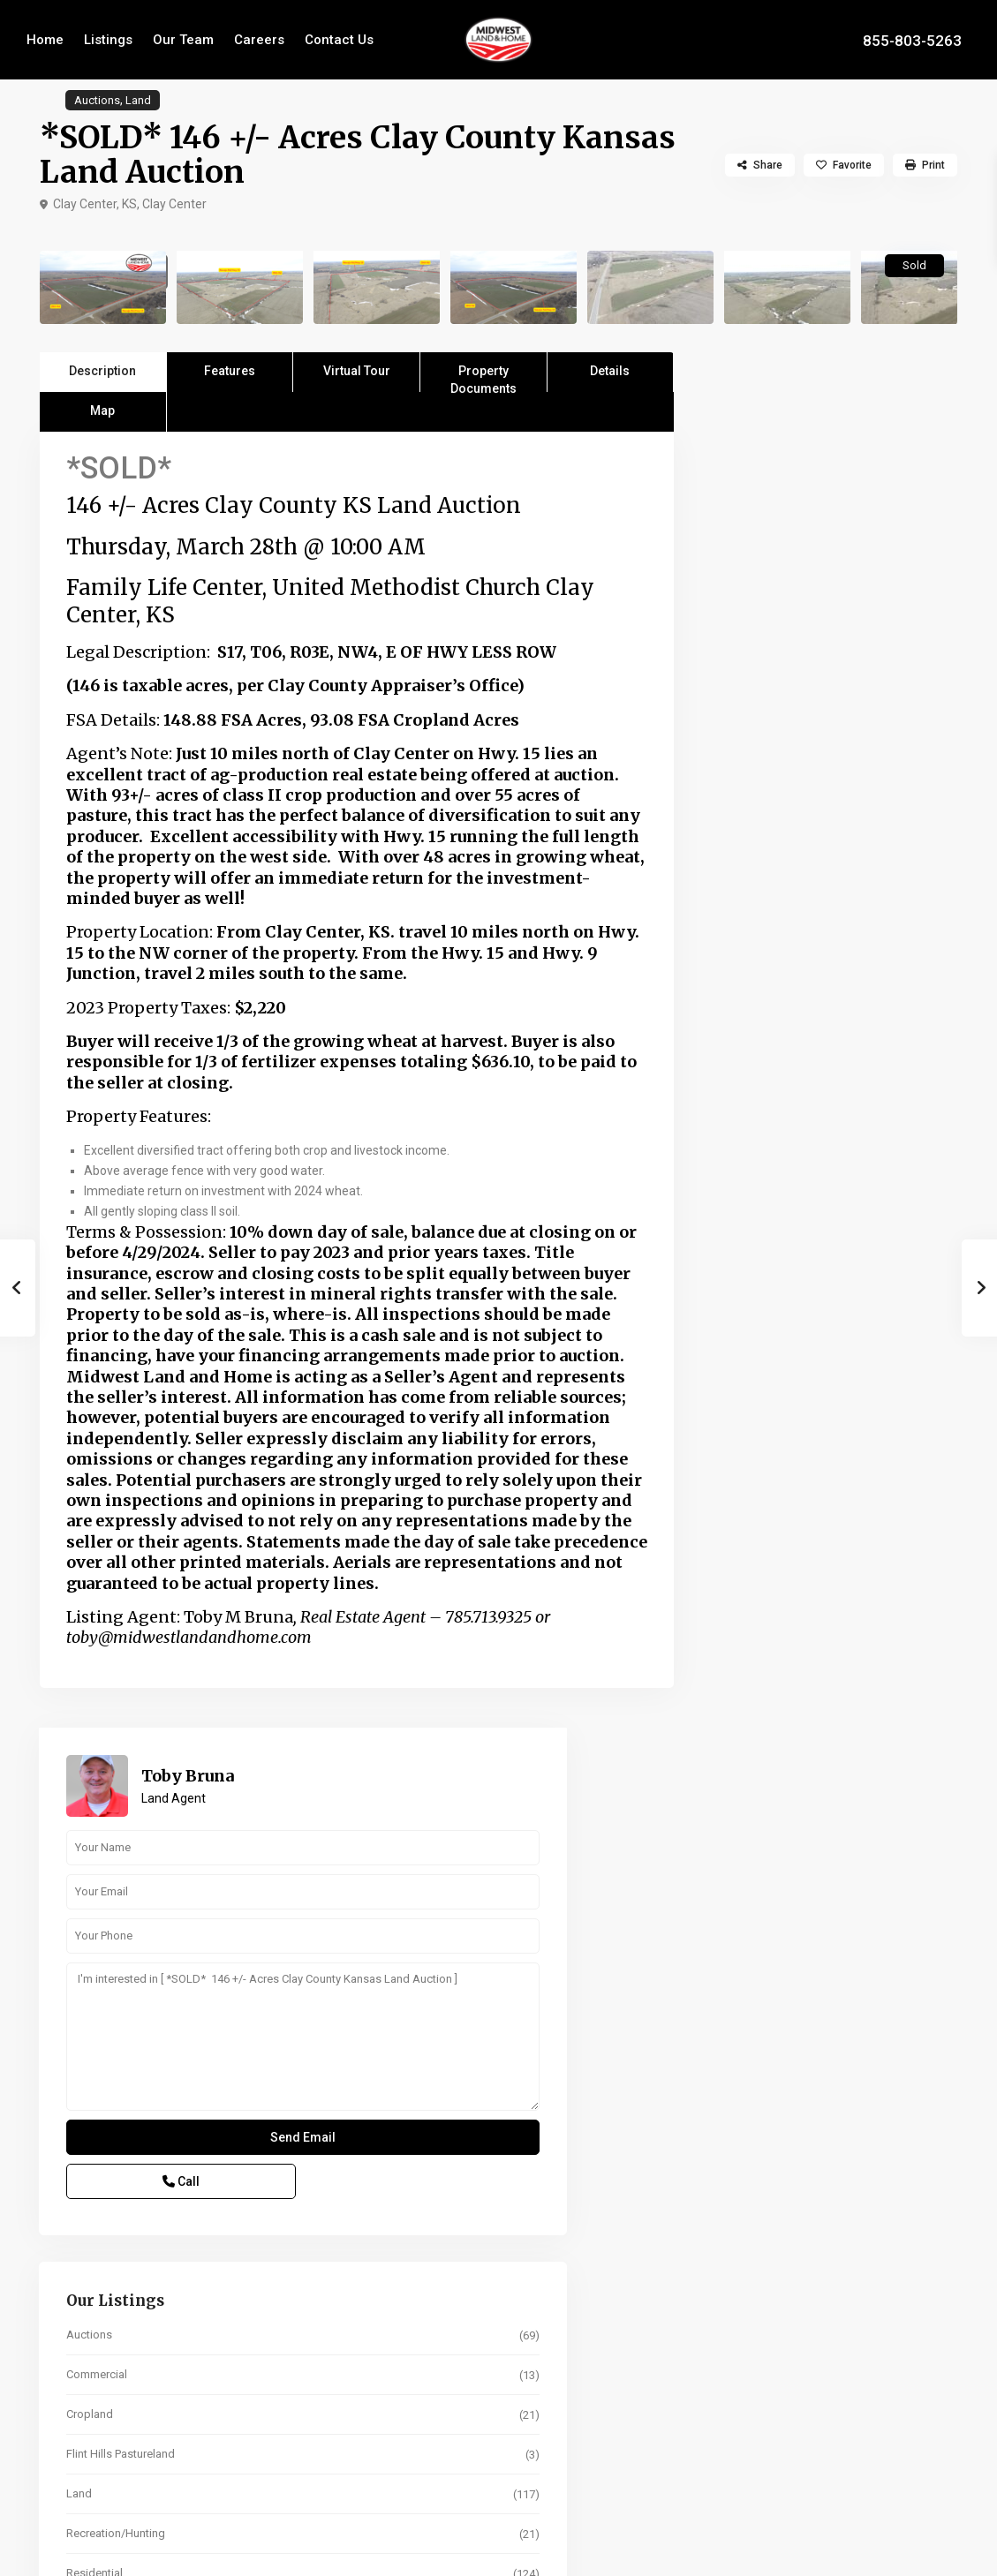 This screenshot has height=2576, width=997. I want to click on Sale Price, so click(755, 2160).